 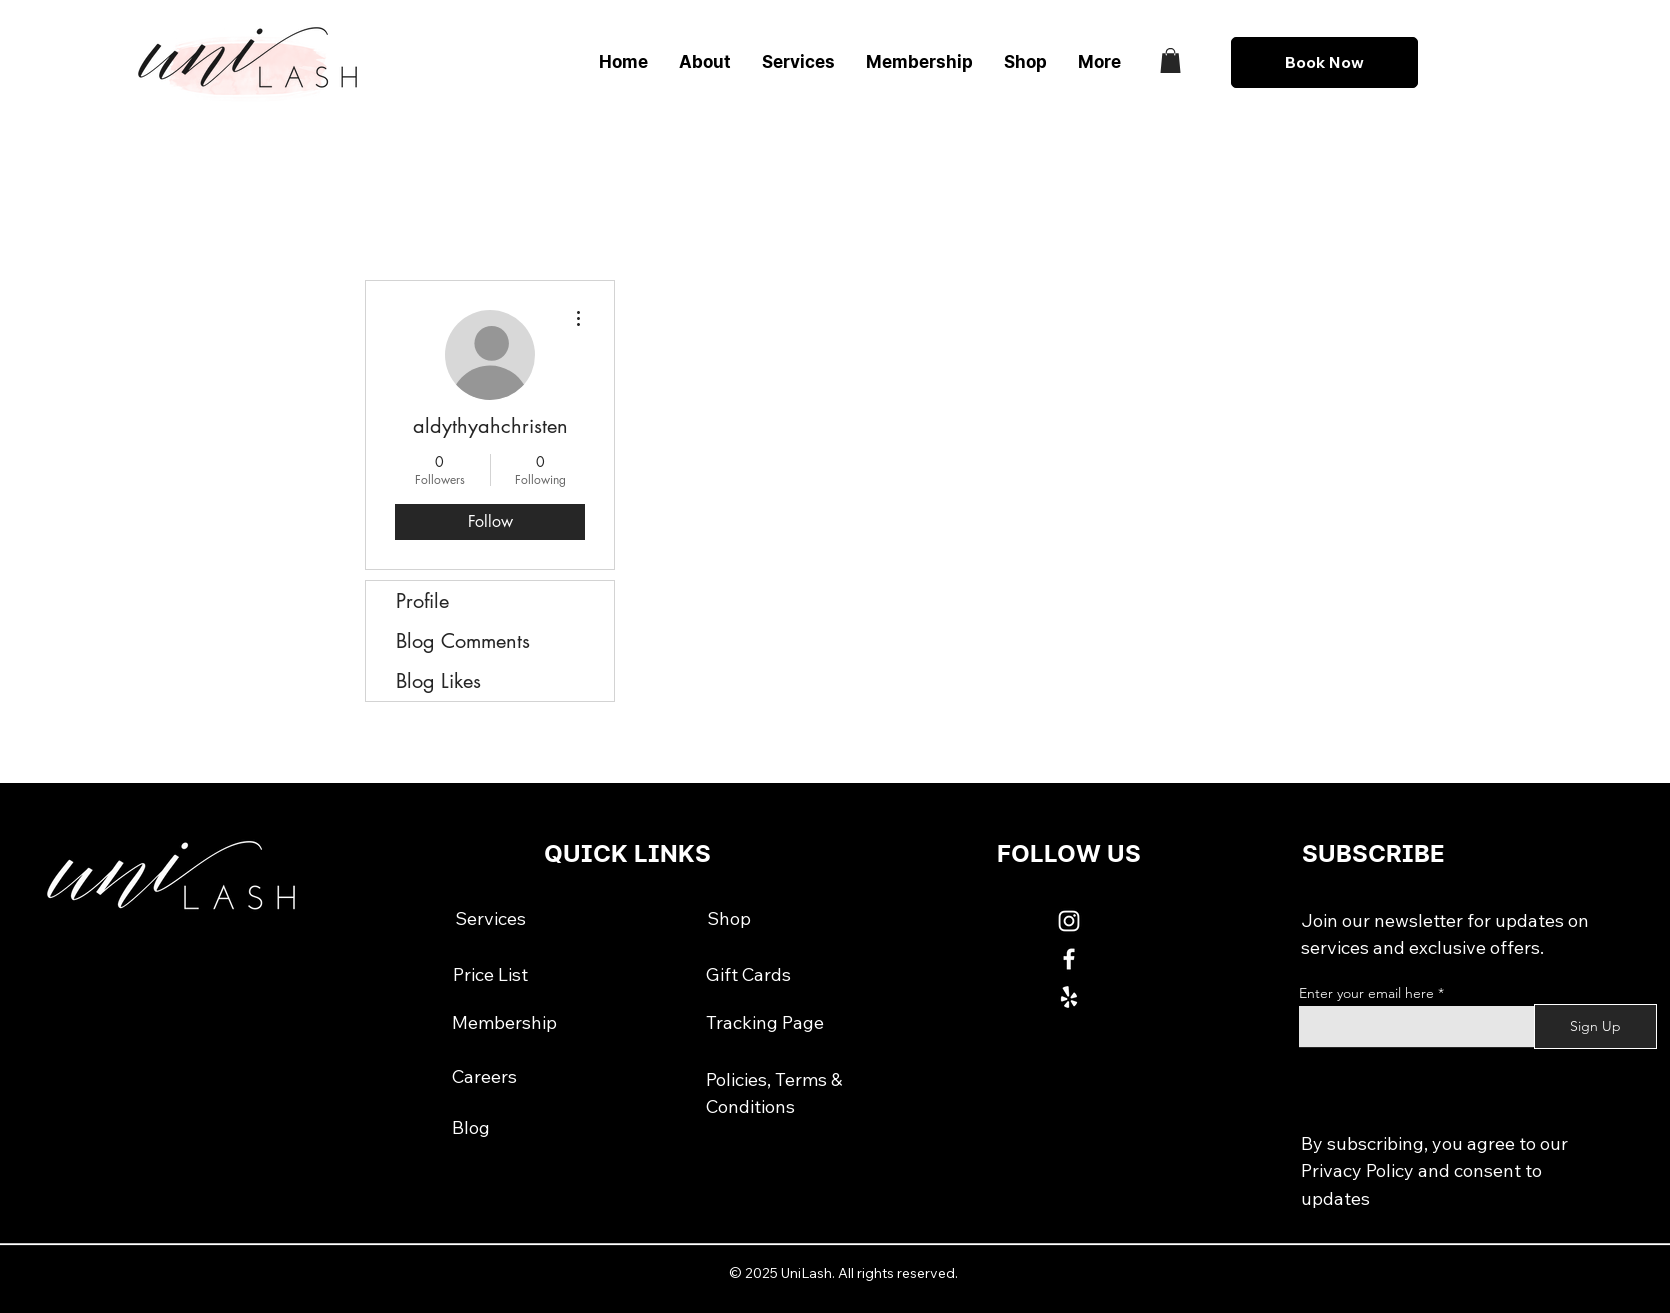 I want to click on Blog Comments, so click(x=463, y=641).